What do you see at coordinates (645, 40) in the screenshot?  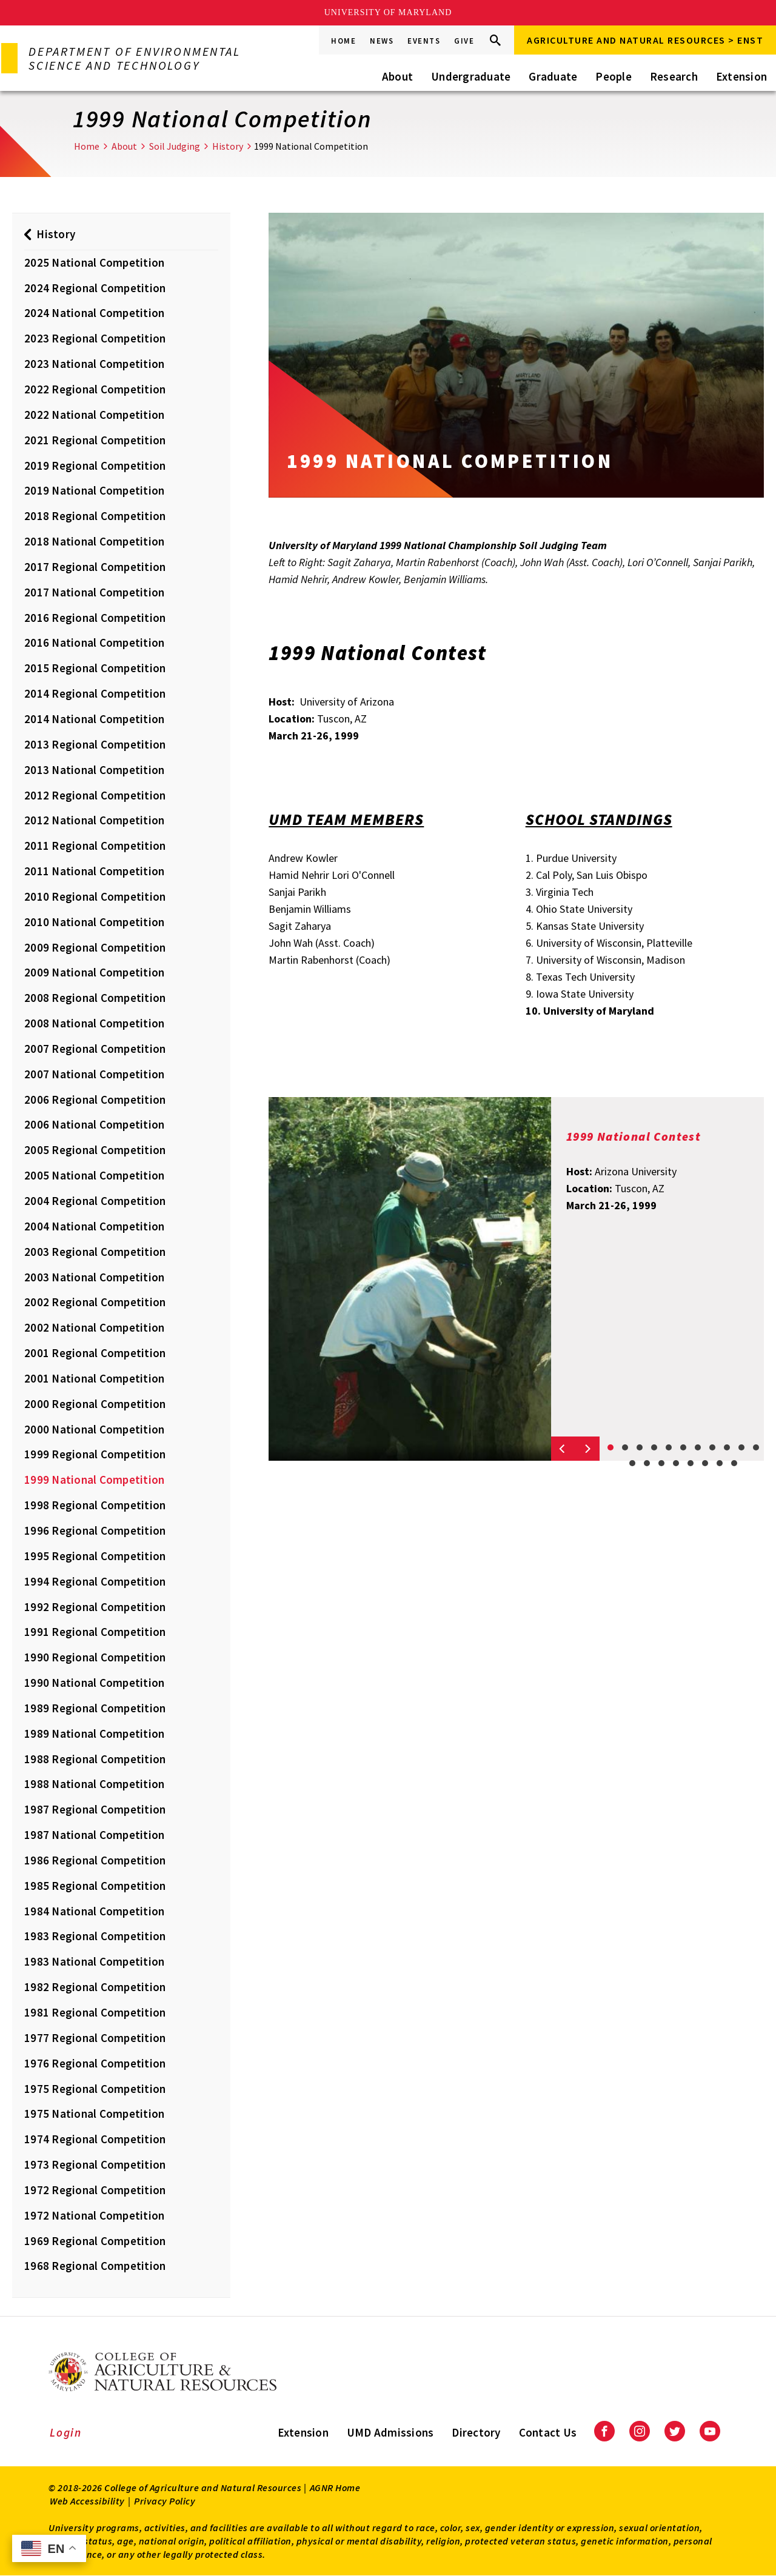 I see `Agriculture and Natural Resources > ENST` at bounding box center [645, 40].